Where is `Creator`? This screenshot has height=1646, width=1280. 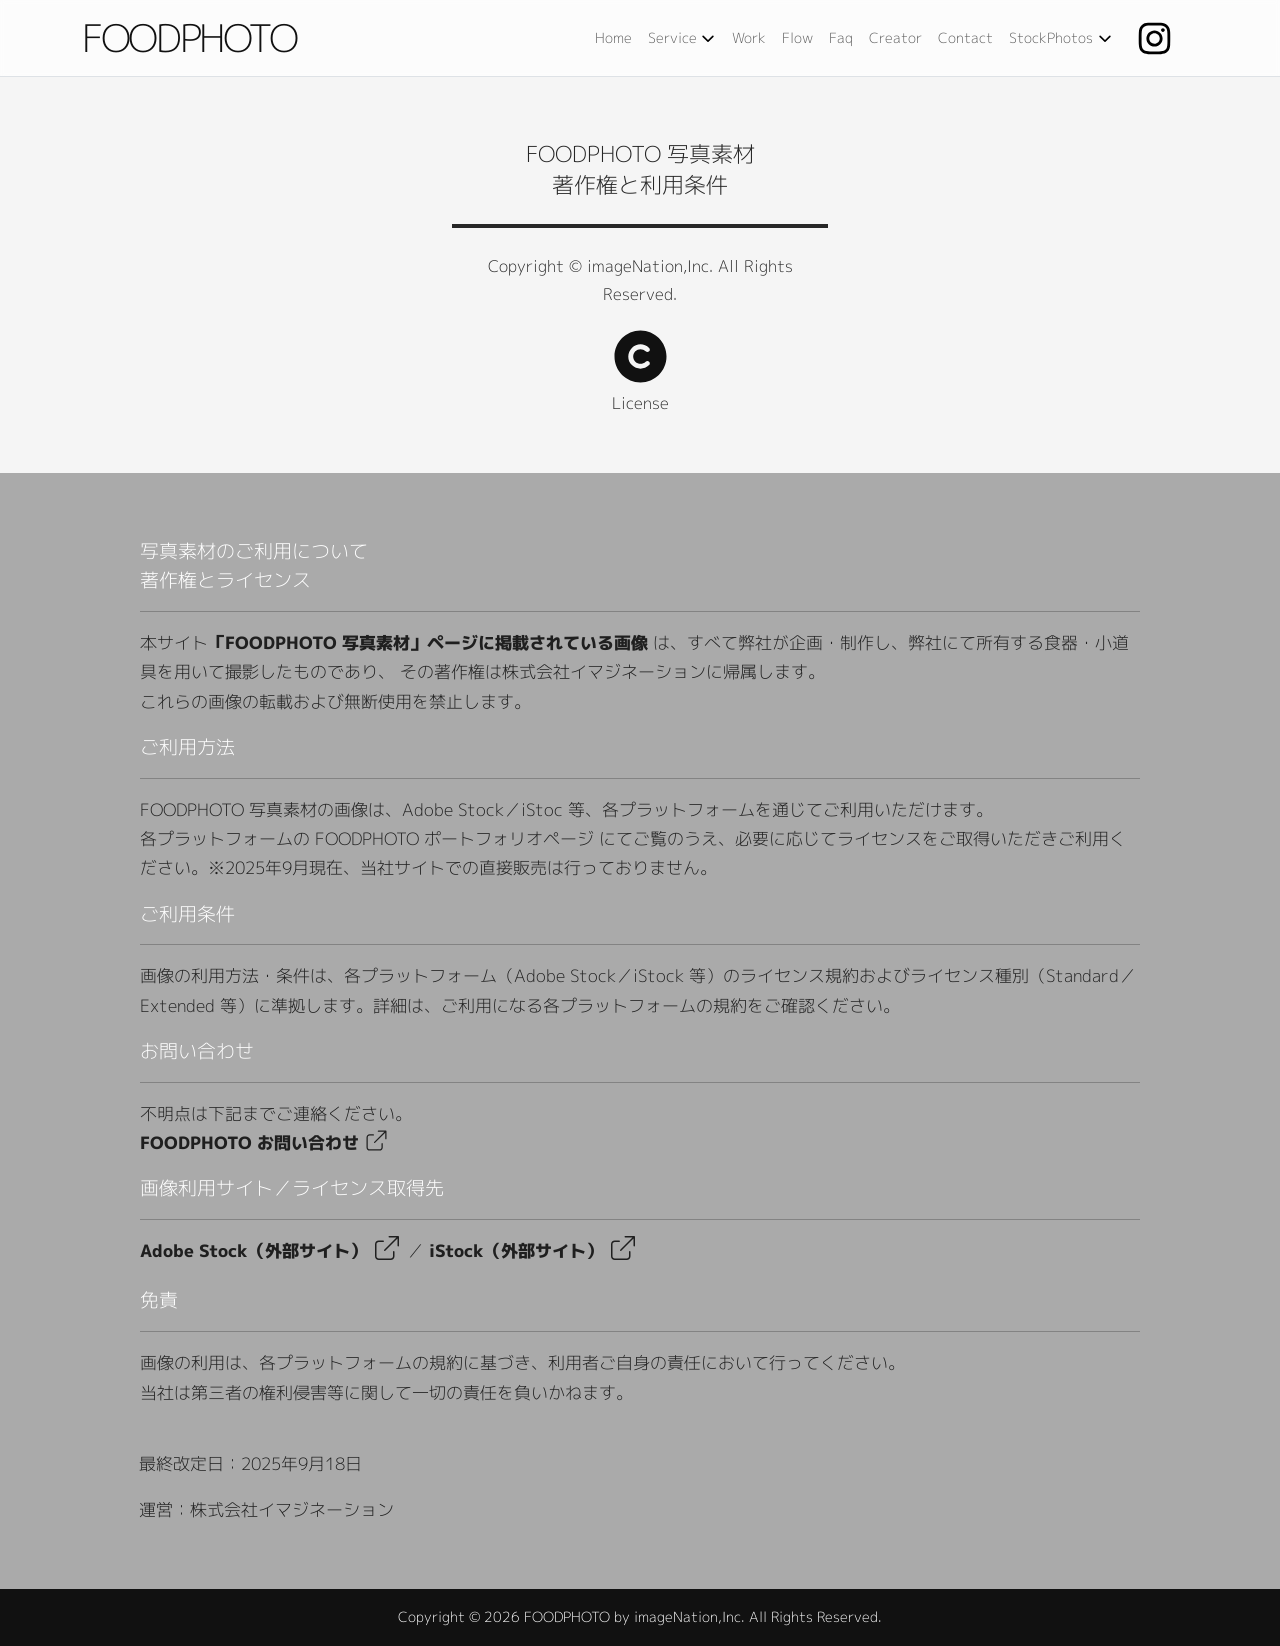 Creator is located at coordinates (895, 37).